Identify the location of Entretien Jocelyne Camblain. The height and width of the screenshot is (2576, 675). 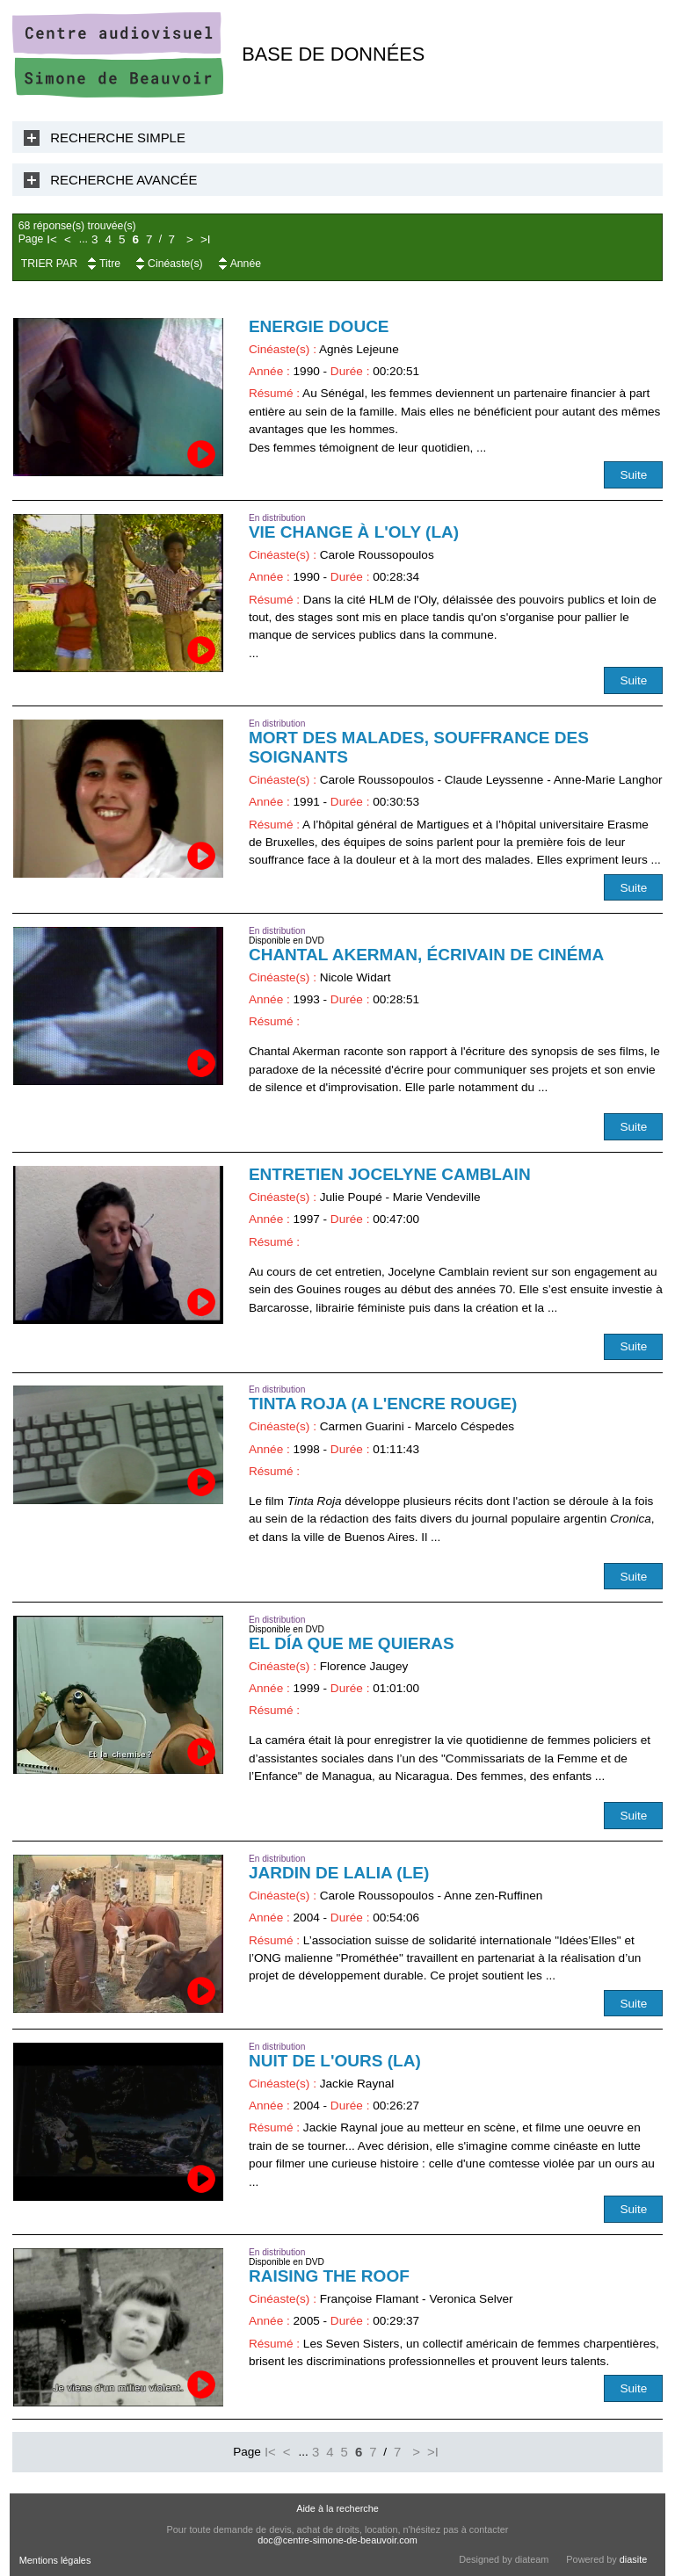
(390, 1174).